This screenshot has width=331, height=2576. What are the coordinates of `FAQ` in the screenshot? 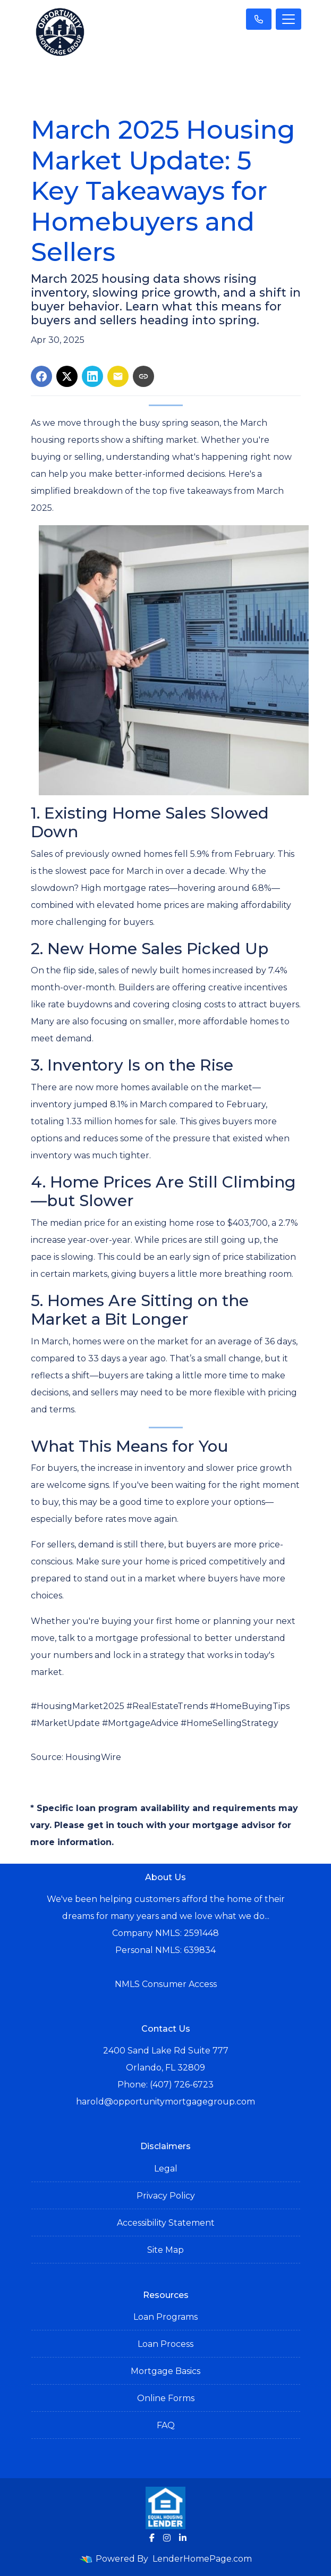 It's located at (166, 2425).